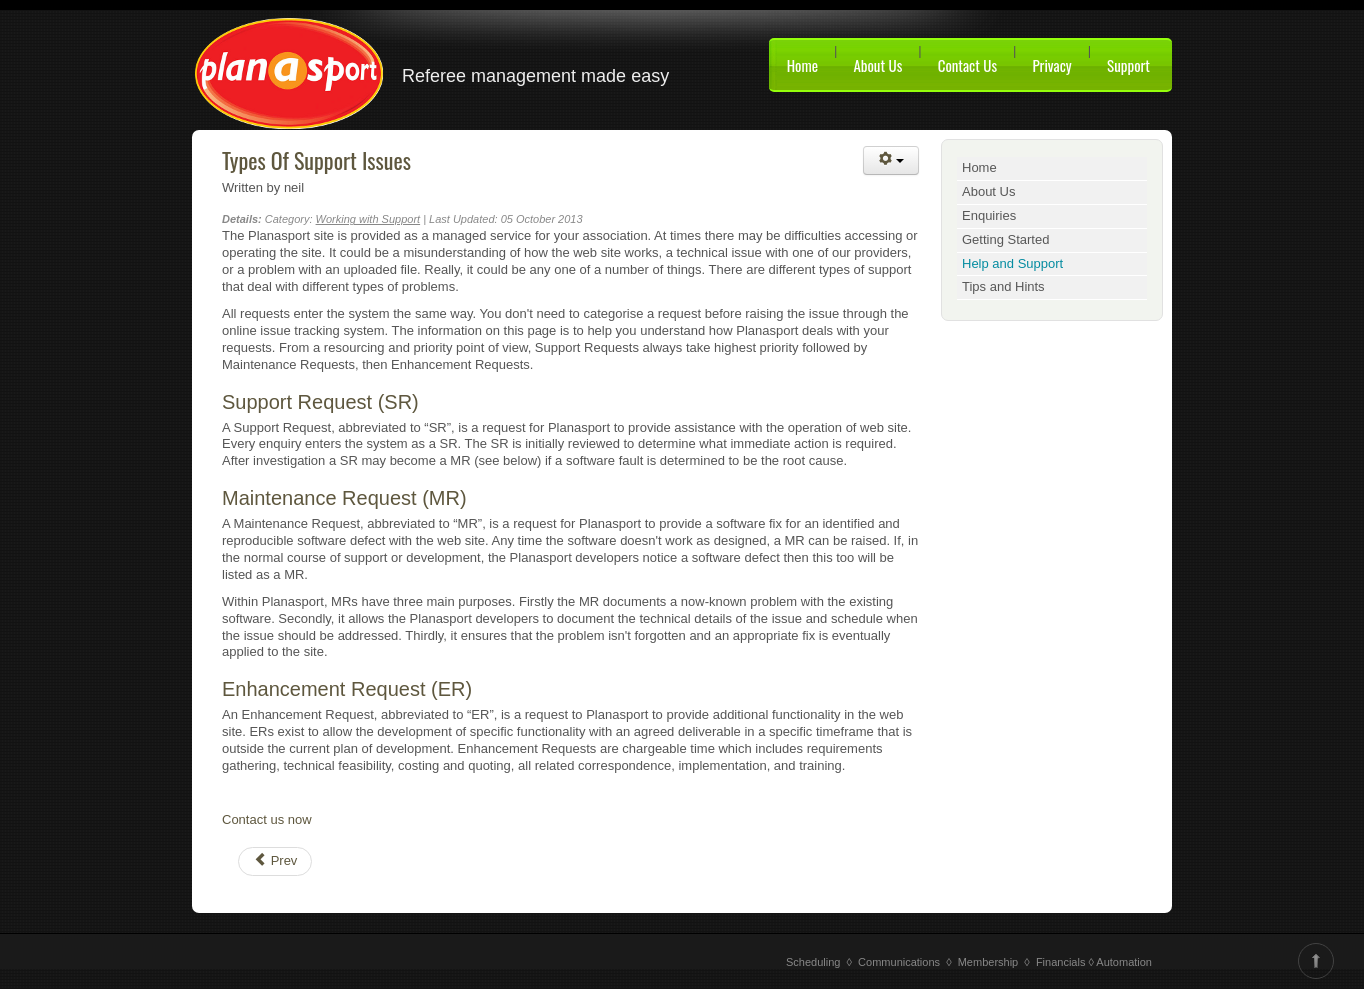 Image resolution: width=1364 pixels, height=989 pixels. Describe the element at coordinates (1051, 65) in the screenshot. I see `Privacy` at that location.